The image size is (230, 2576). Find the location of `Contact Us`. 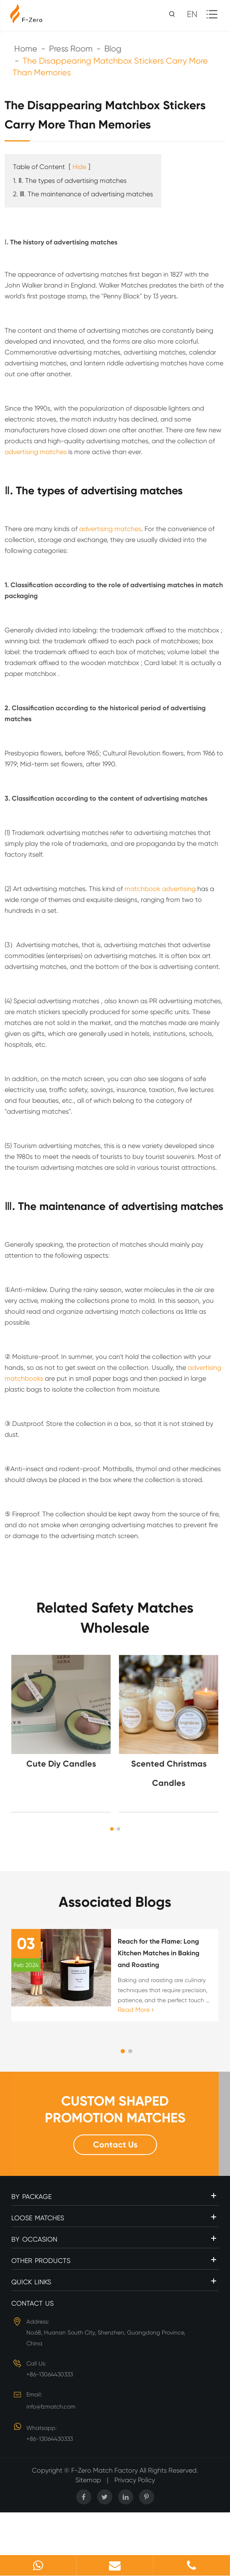

Contact Us is located at coordinates (115, 2144).